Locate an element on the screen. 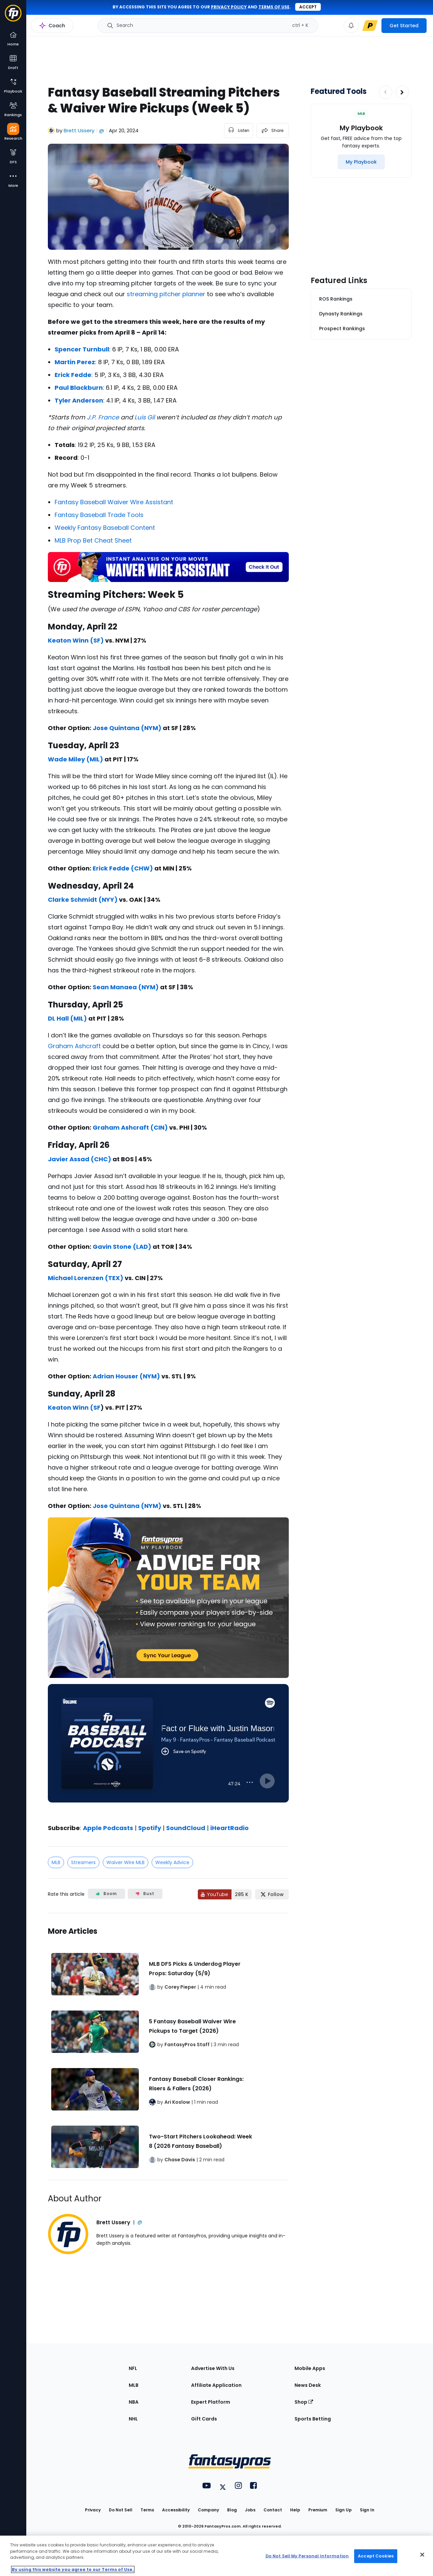  Sign Up is located at coordinates (343, 2510).